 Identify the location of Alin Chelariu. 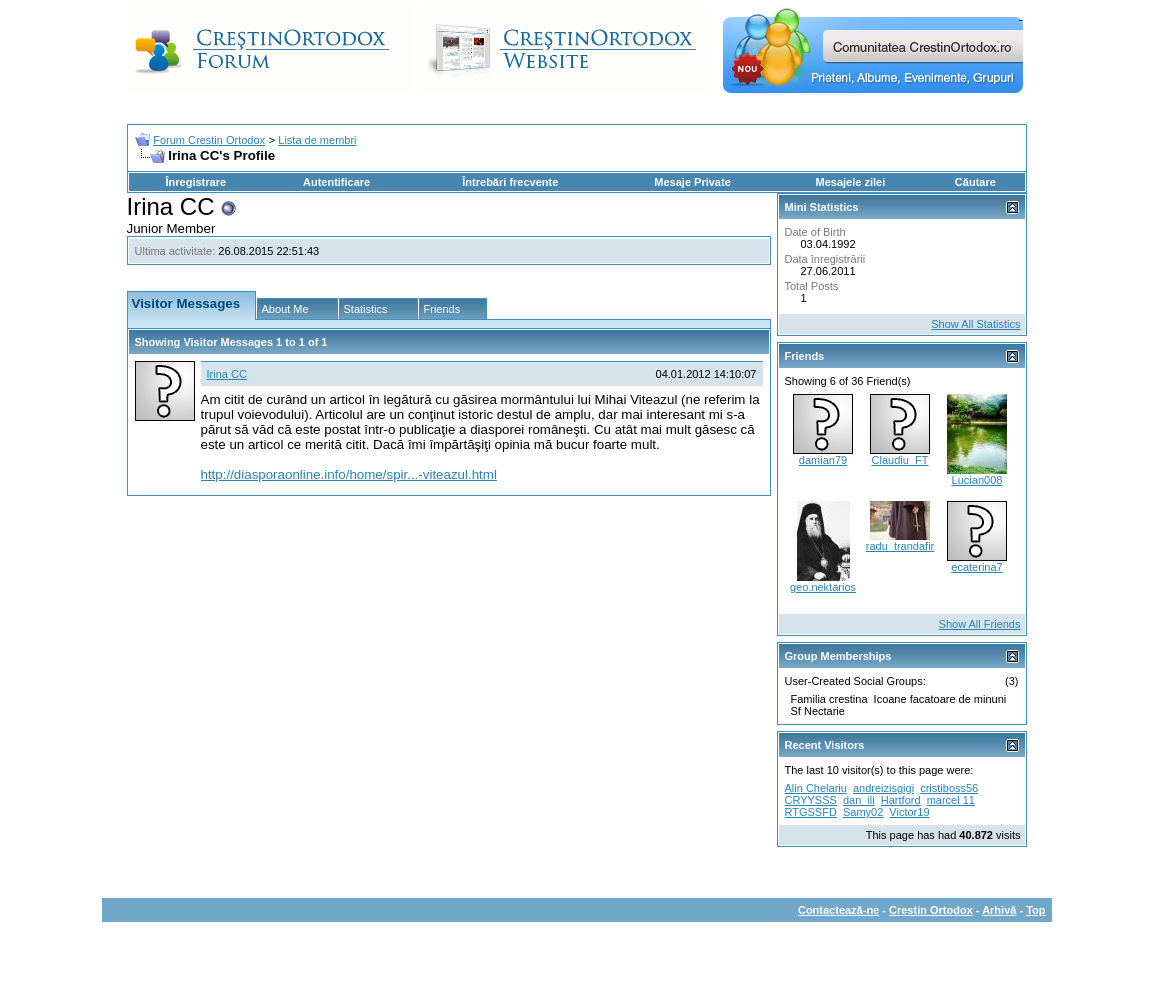
(816, 788).